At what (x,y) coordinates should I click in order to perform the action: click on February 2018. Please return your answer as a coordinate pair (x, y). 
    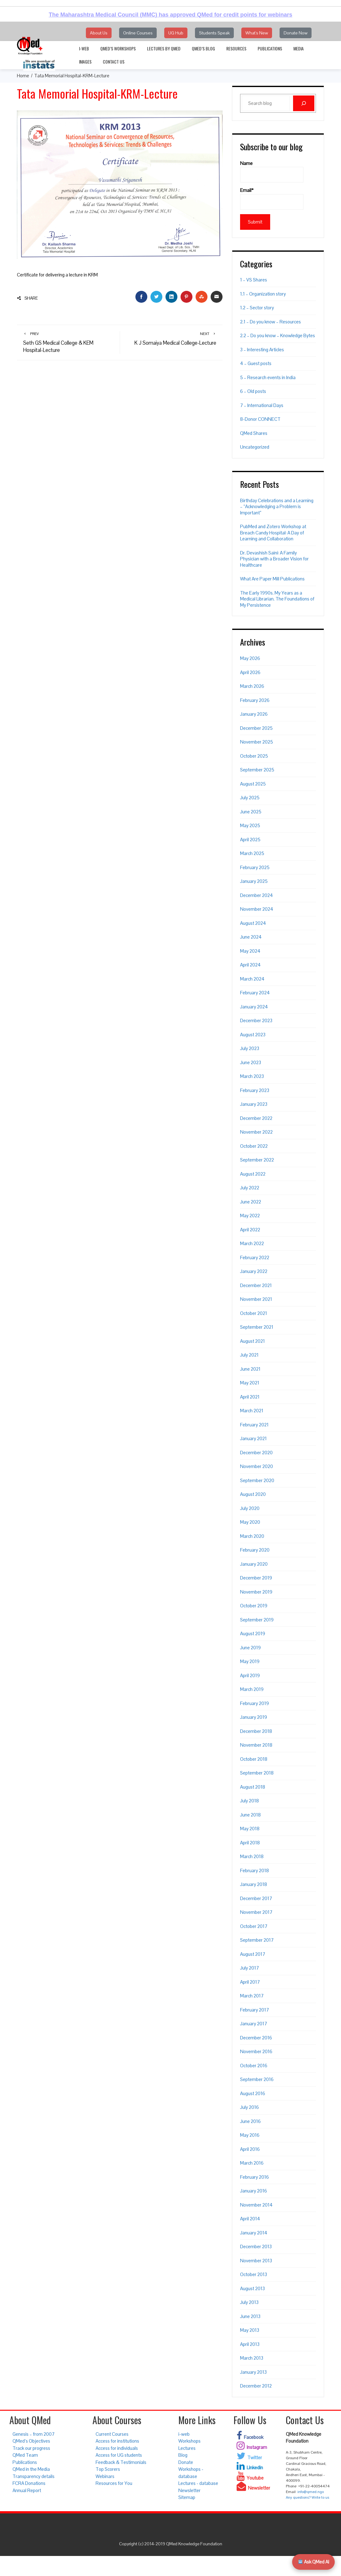
    Looking at the image, I should click on (254, 1870).